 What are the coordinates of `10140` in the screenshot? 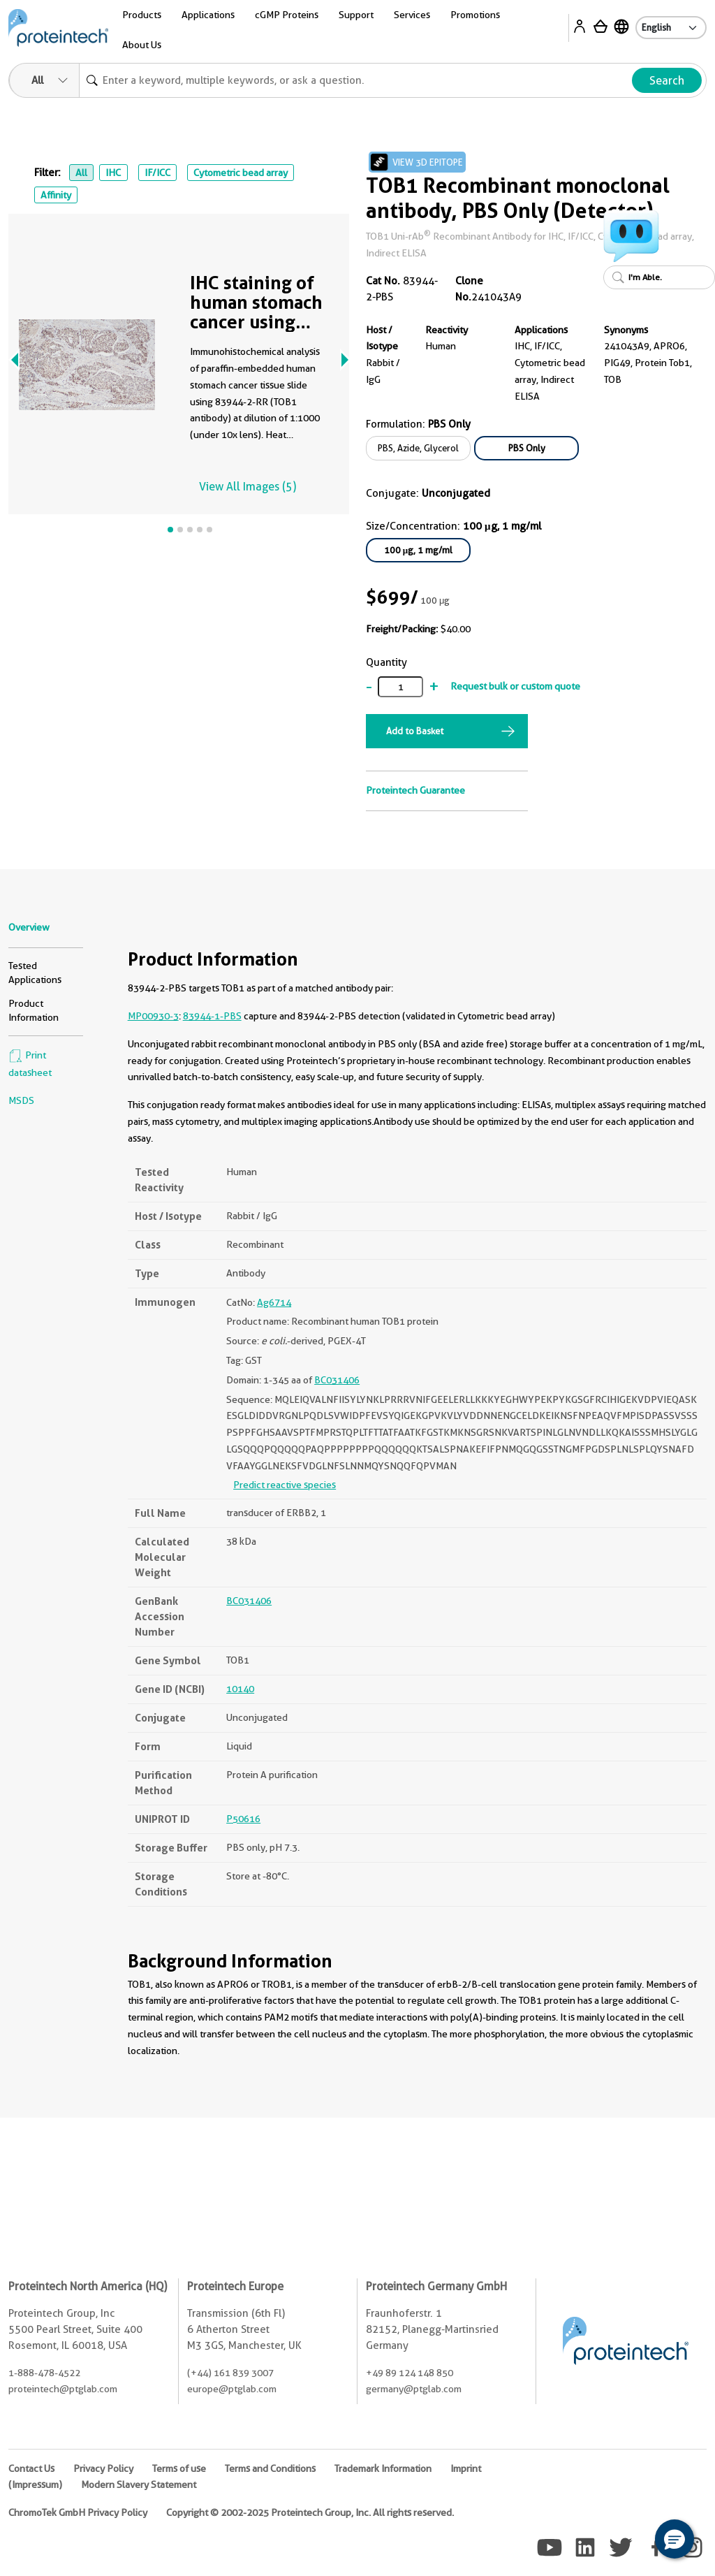 It's located at (240, 1688).